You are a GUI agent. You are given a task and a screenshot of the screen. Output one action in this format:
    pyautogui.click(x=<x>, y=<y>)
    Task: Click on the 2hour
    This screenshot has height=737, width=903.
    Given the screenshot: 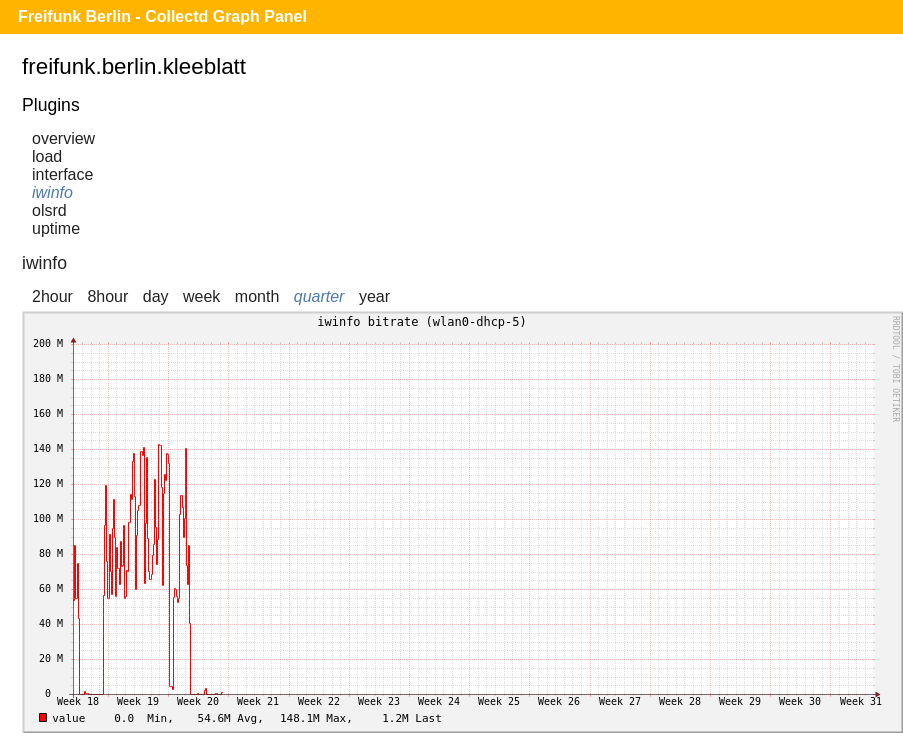 What is the action you would take?
    pyautogui.click(x=52, y=296)
    